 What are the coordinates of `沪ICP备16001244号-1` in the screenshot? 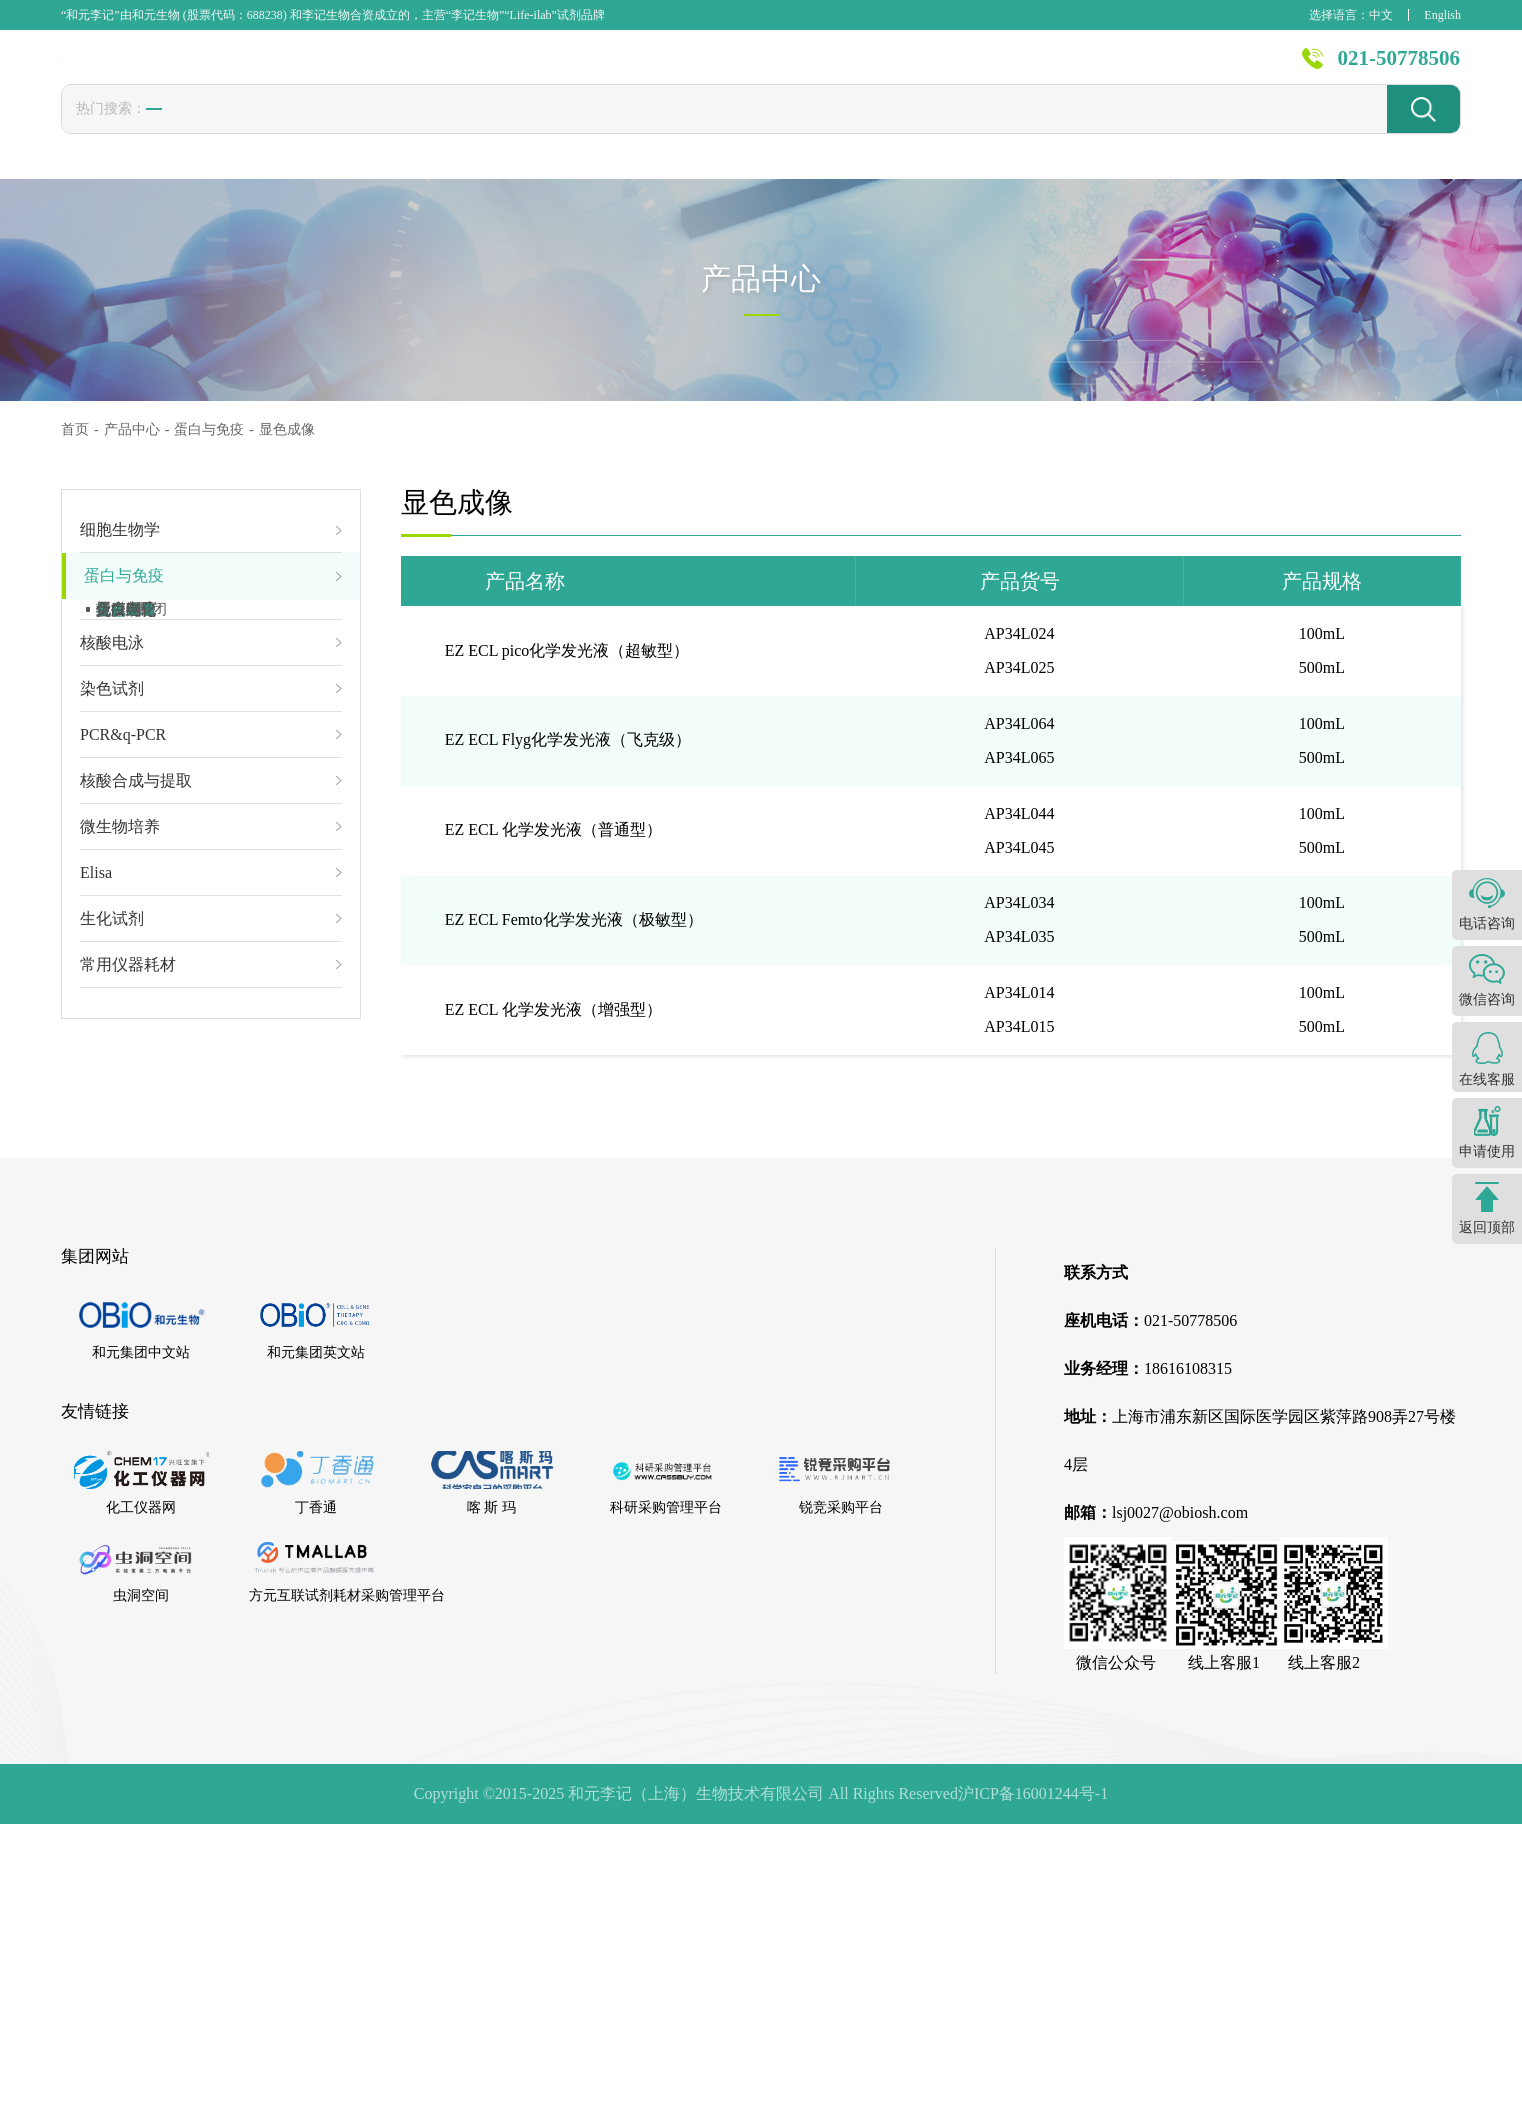 It's located at (1033, 2077).